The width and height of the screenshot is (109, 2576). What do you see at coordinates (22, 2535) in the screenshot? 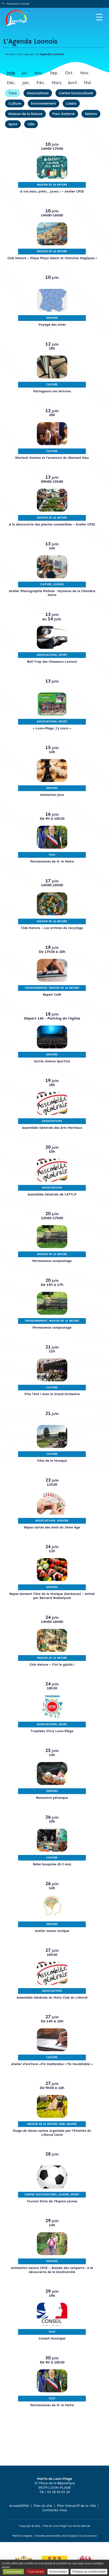
I see `Mentions légales` at bounding box center [22, 2535].